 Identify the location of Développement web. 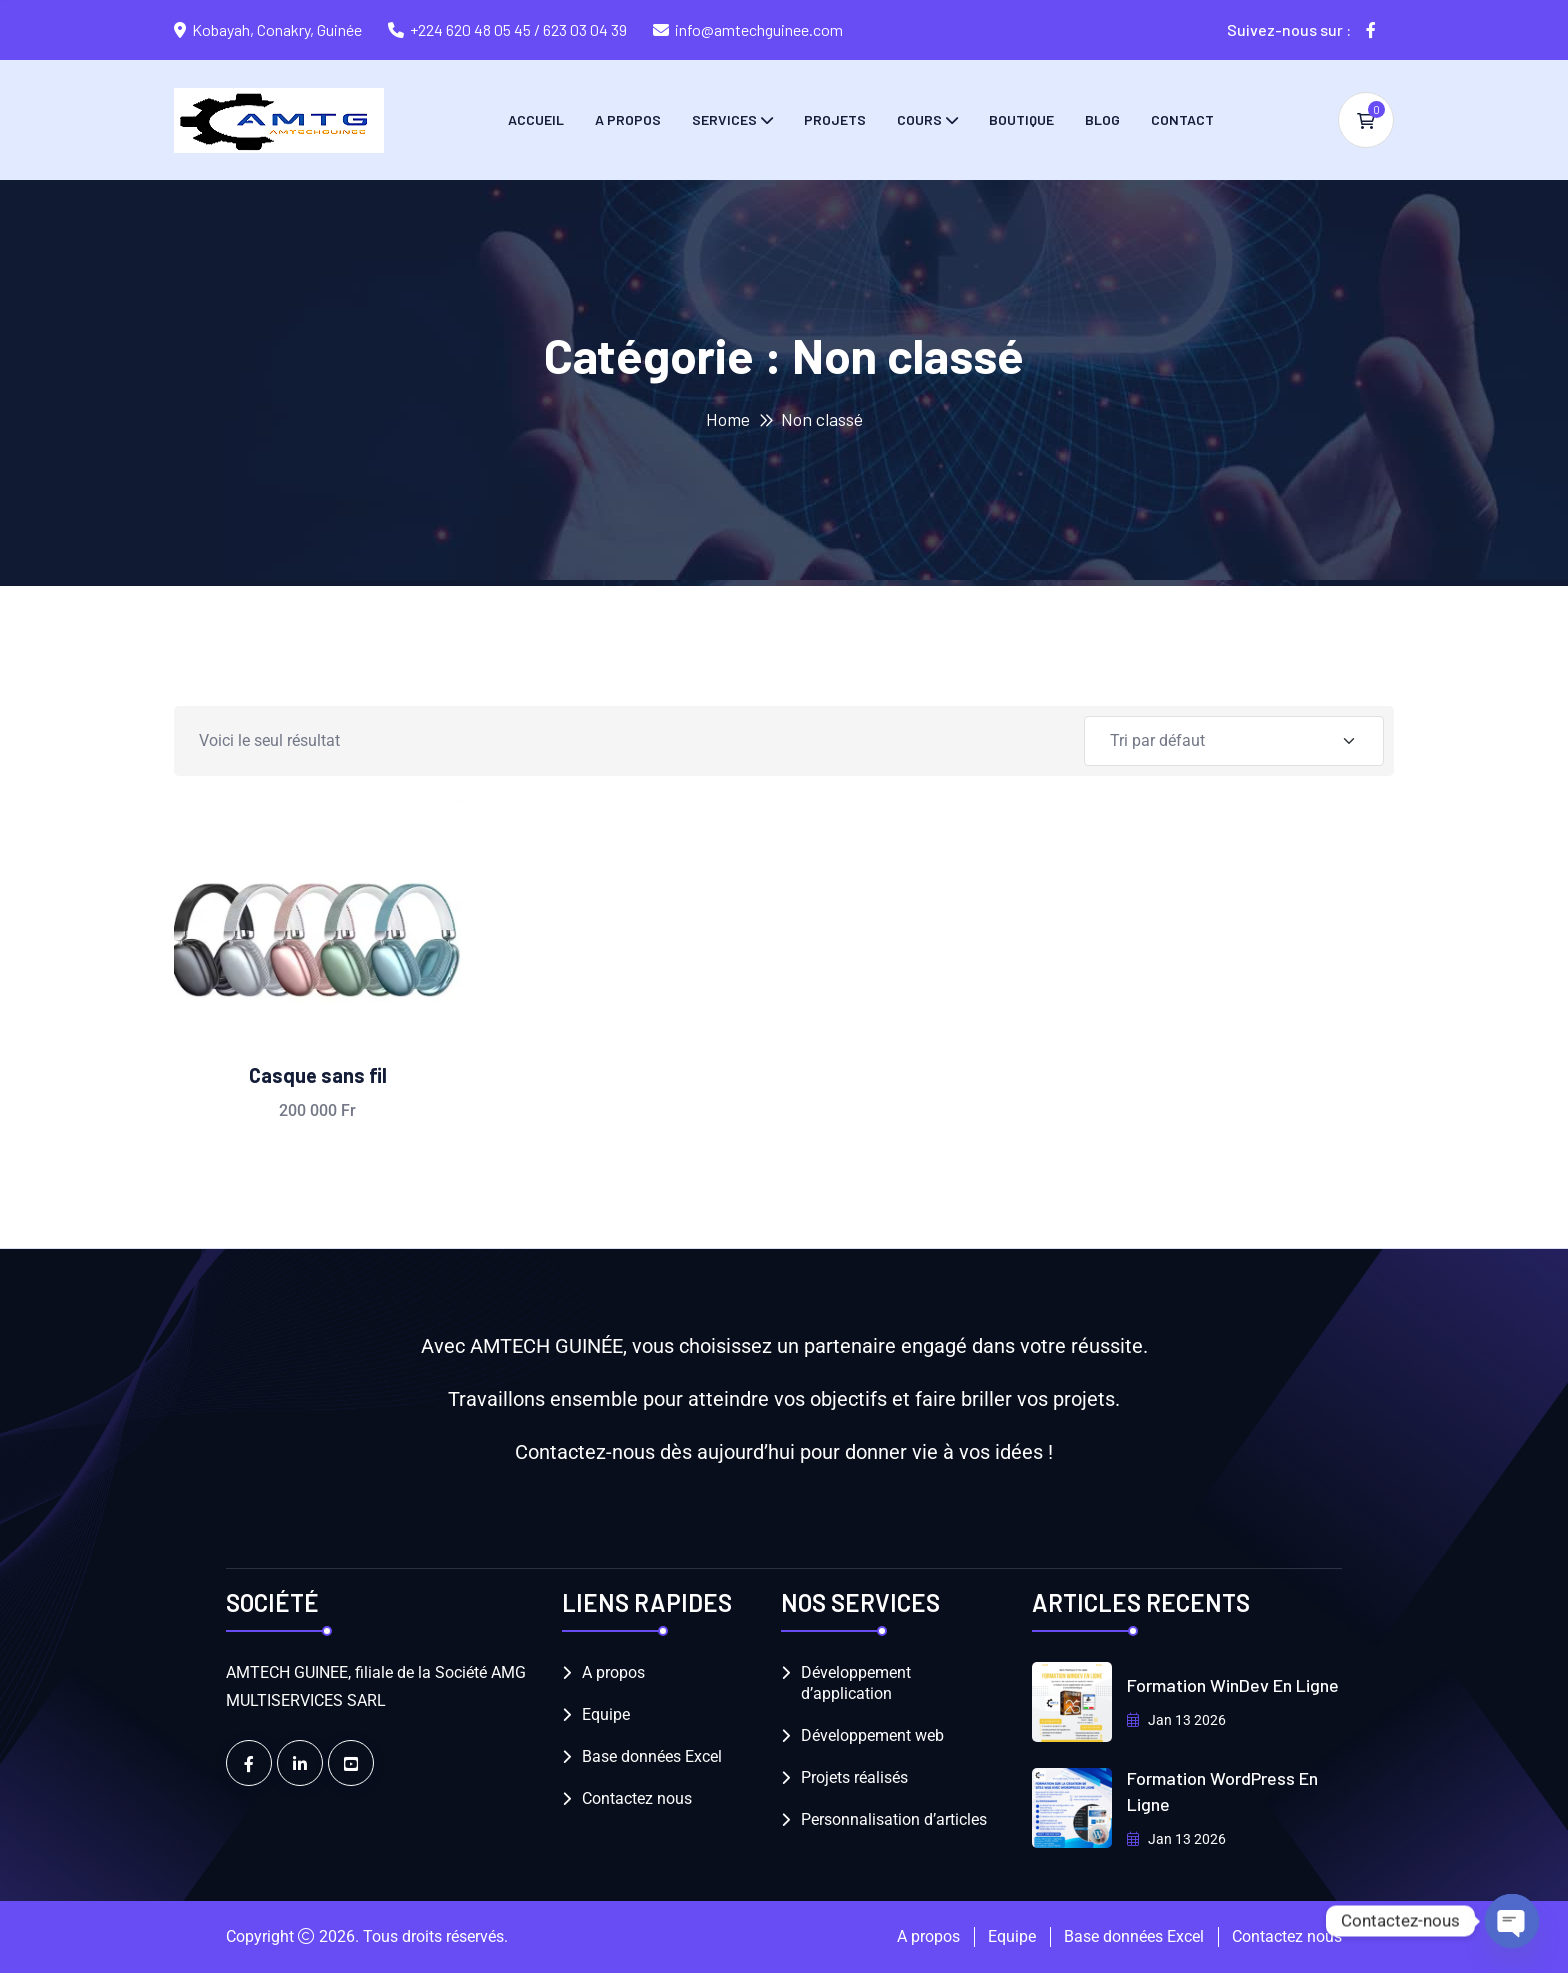
(872, 1735).